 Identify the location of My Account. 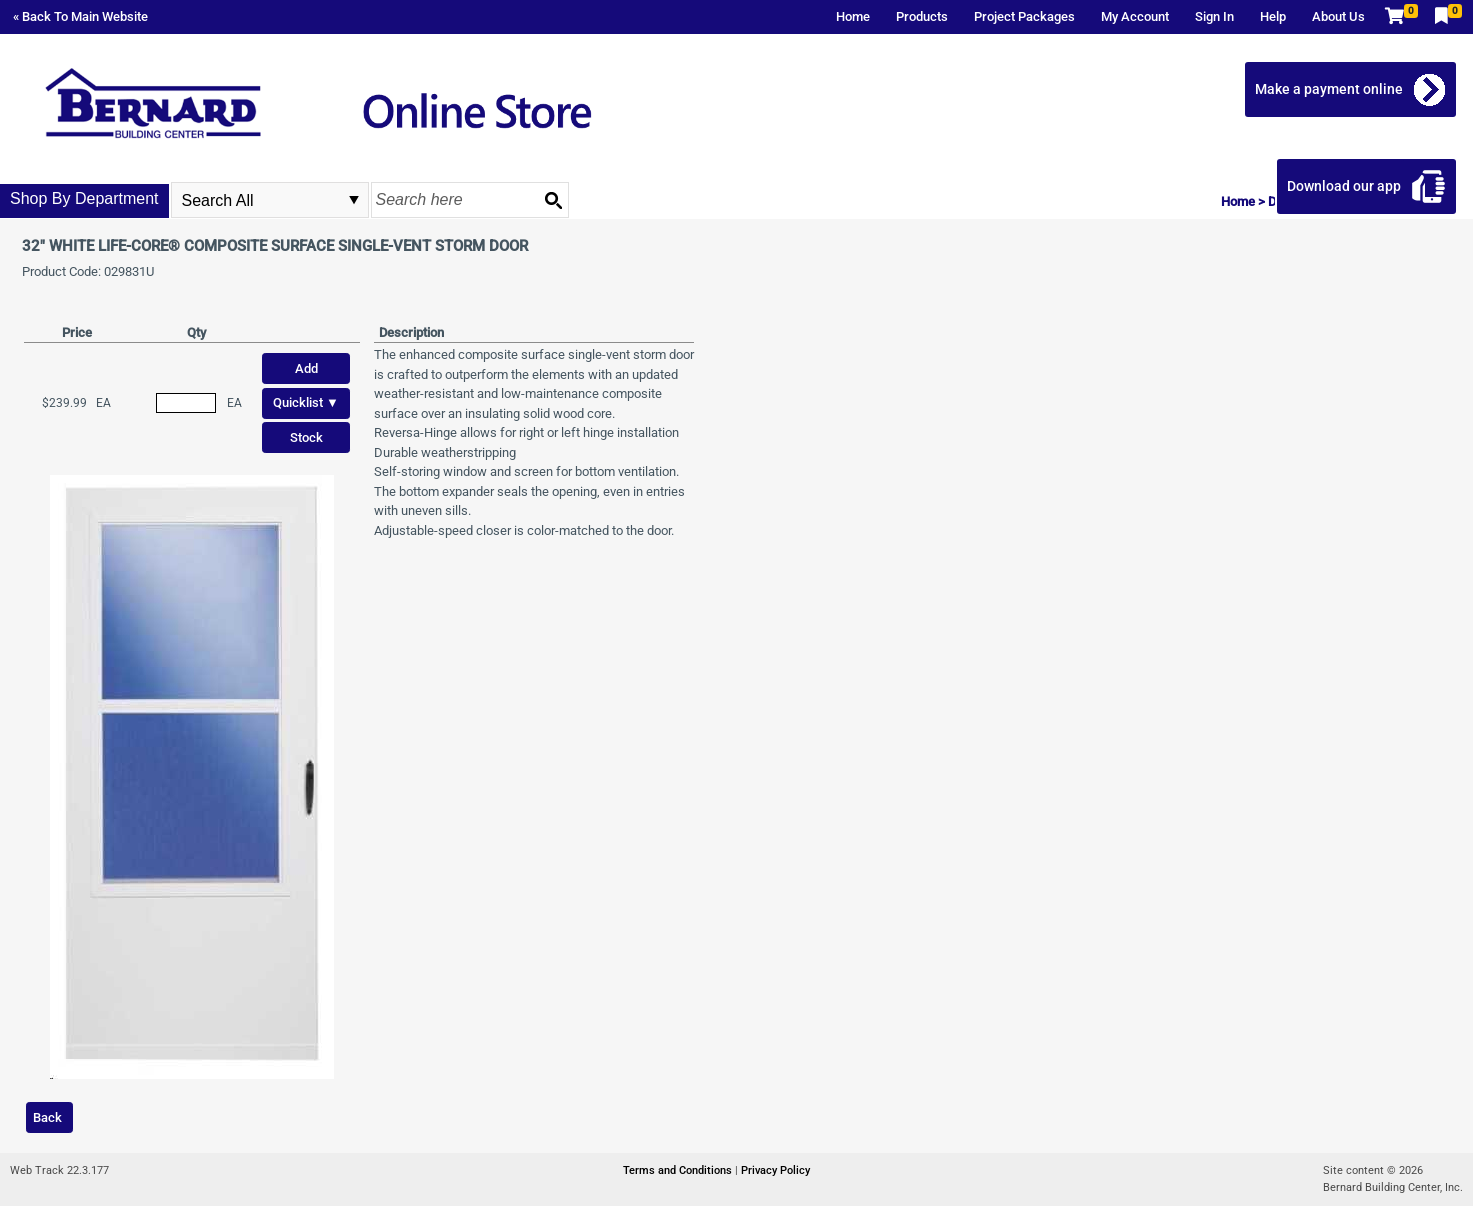
(1135, 16).